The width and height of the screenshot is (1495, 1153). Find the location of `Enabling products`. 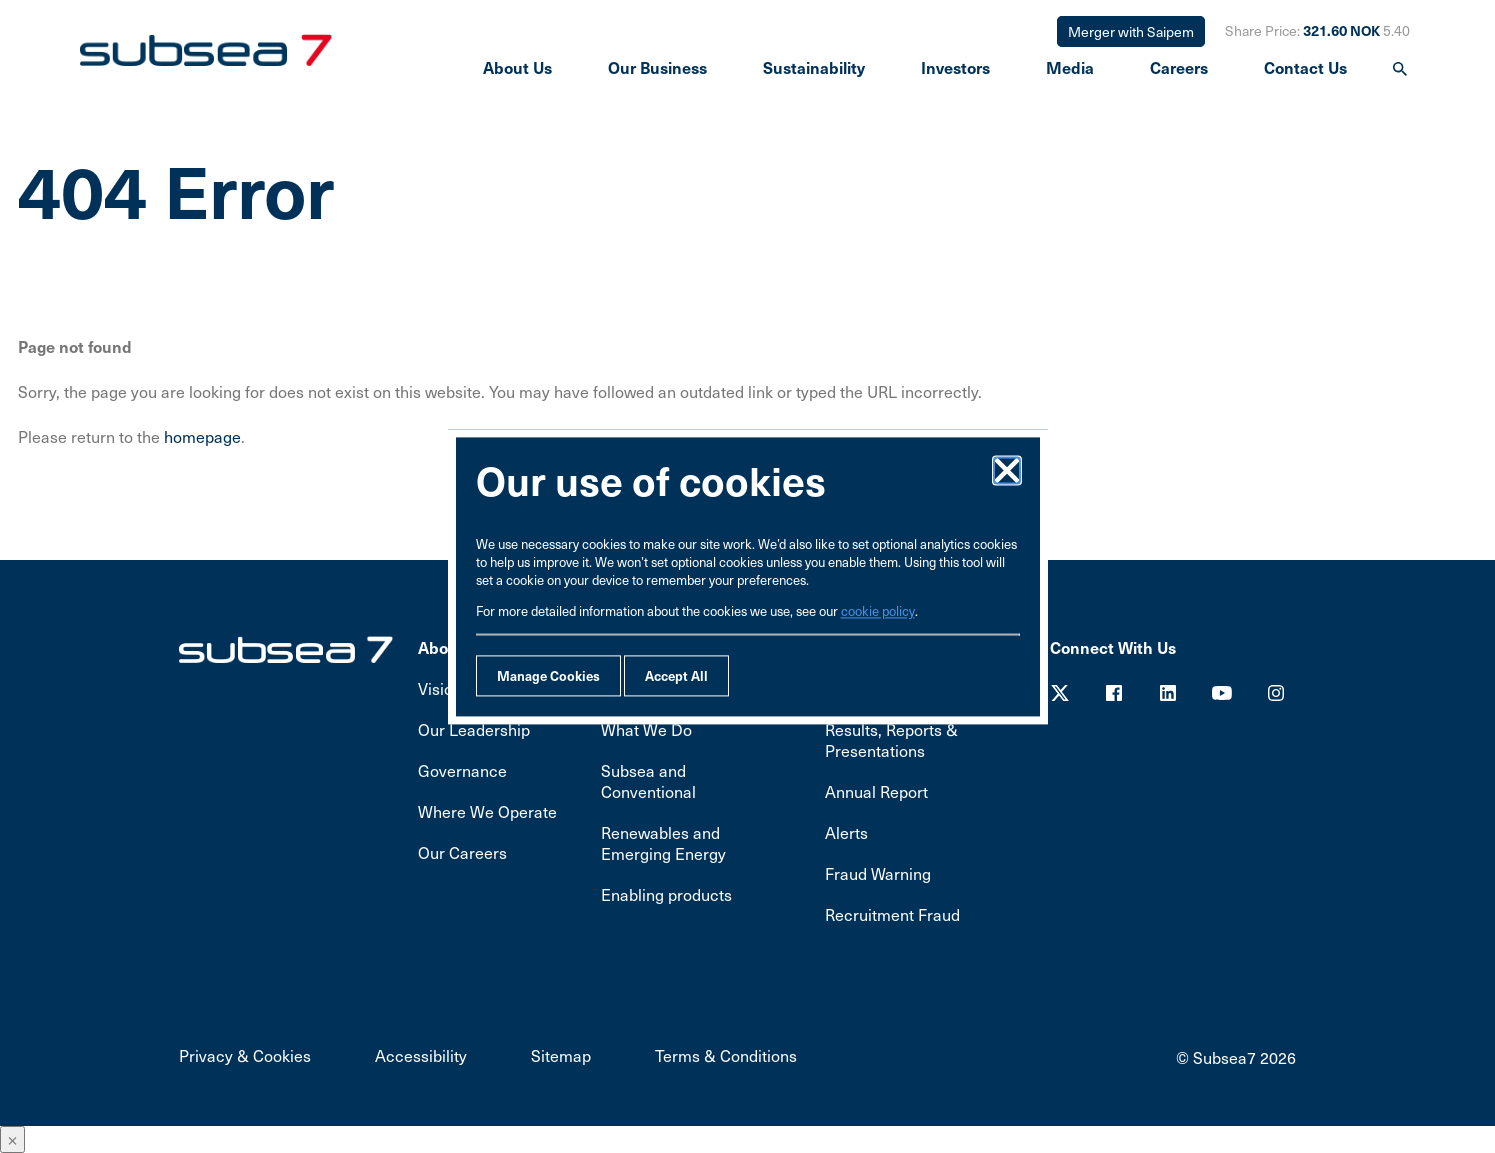

Enabling products is located at coordinates (666, 894).